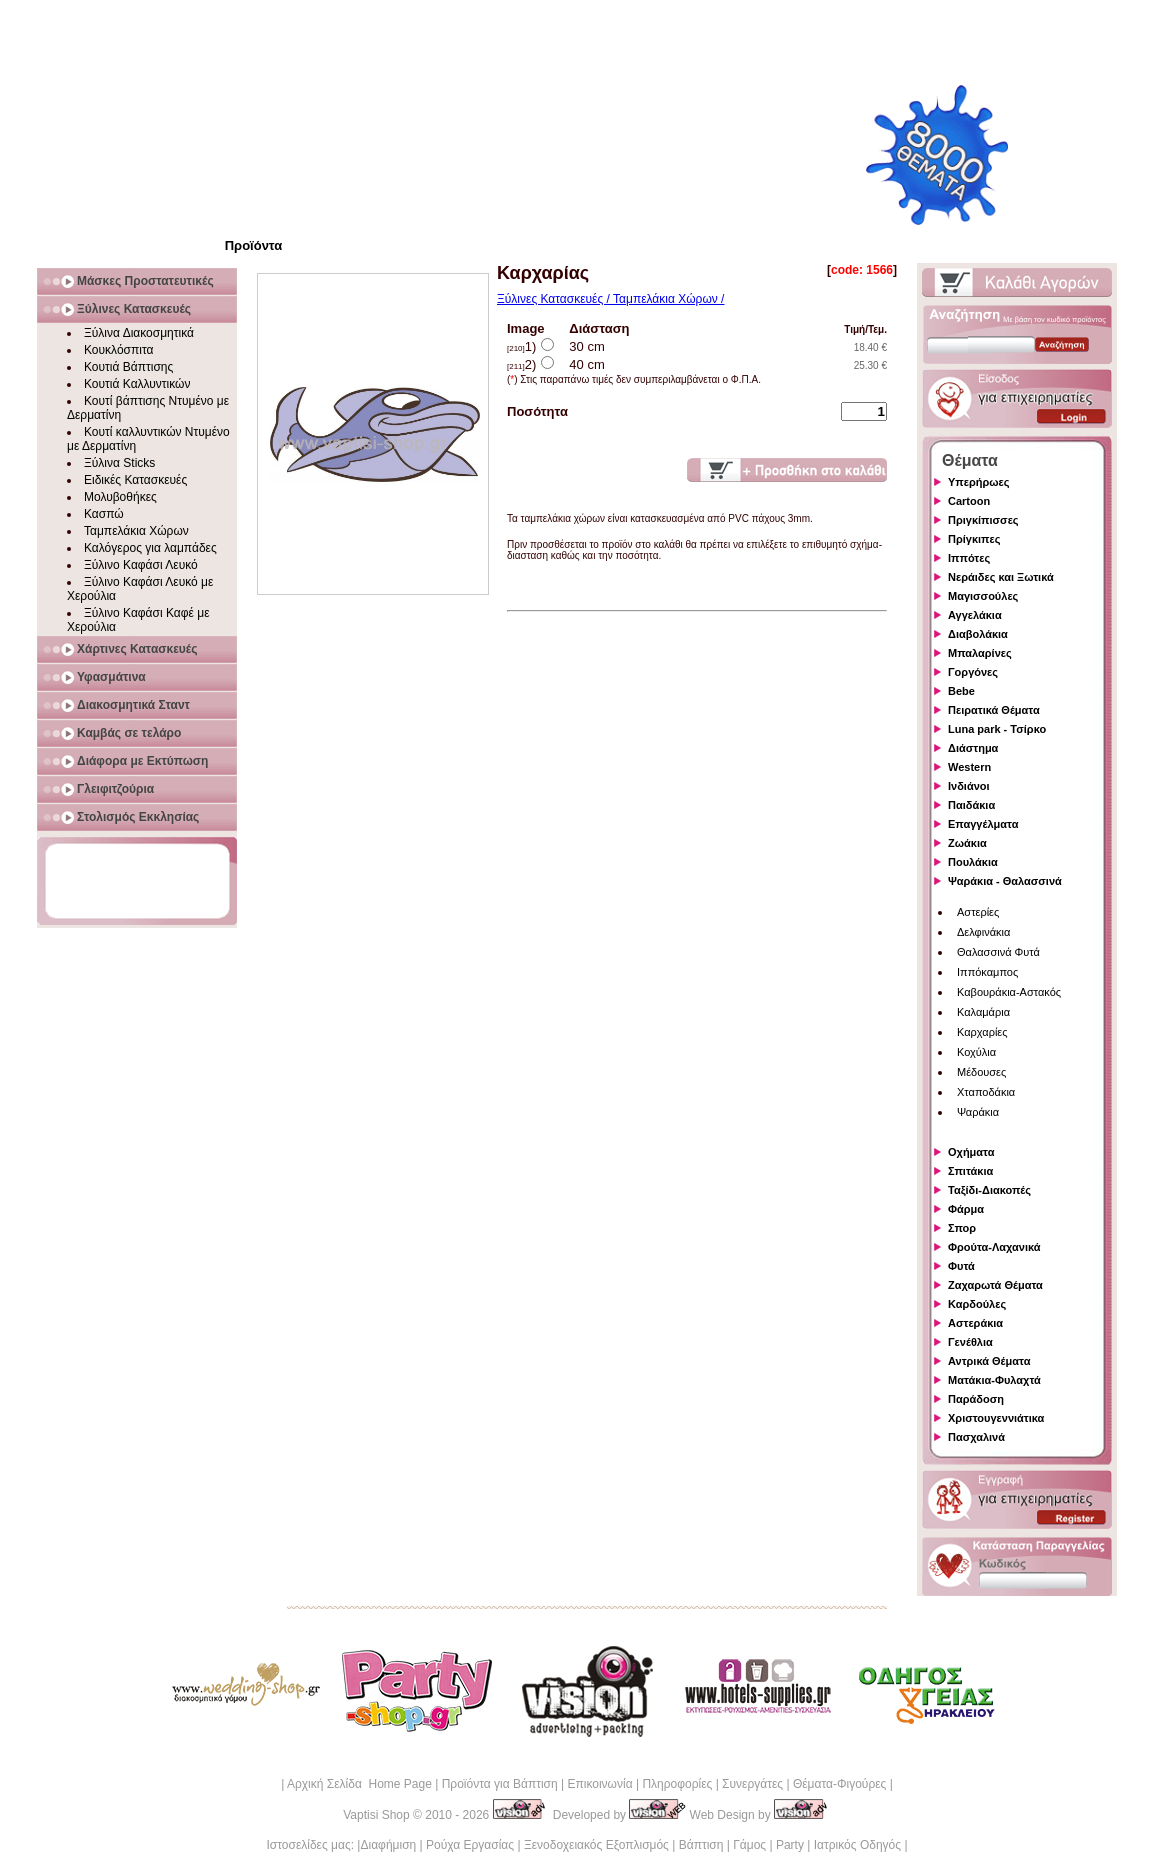  What do you see at coordinates (470, 1845) in the screenshot?
I see `Ρούχα Εργασίας` at bounding box center [470, 1845].